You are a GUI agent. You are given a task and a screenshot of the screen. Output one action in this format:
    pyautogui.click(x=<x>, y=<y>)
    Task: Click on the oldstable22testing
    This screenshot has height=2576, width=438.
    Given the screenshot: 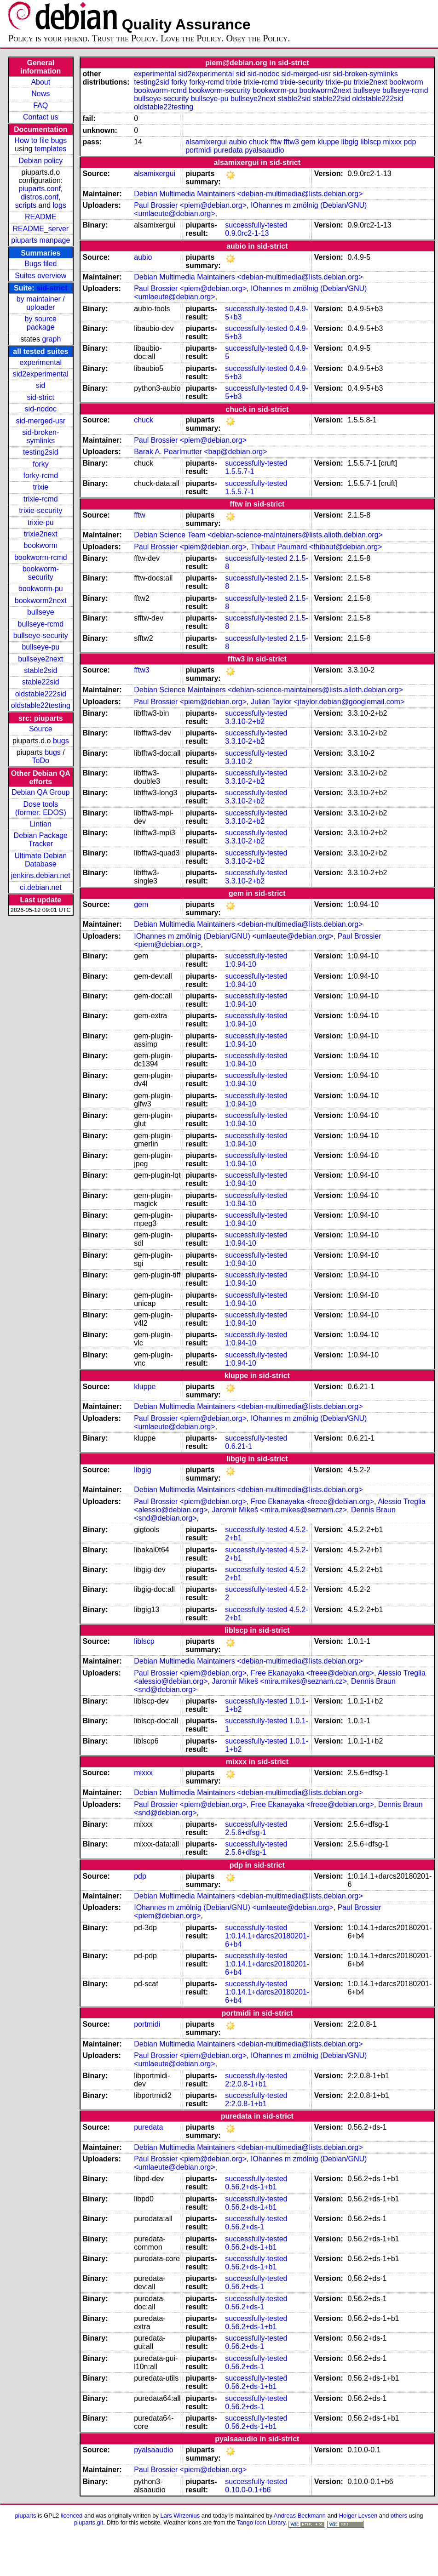 What is the action you would take?
    pyautogui.click(x=40, y=705)
    